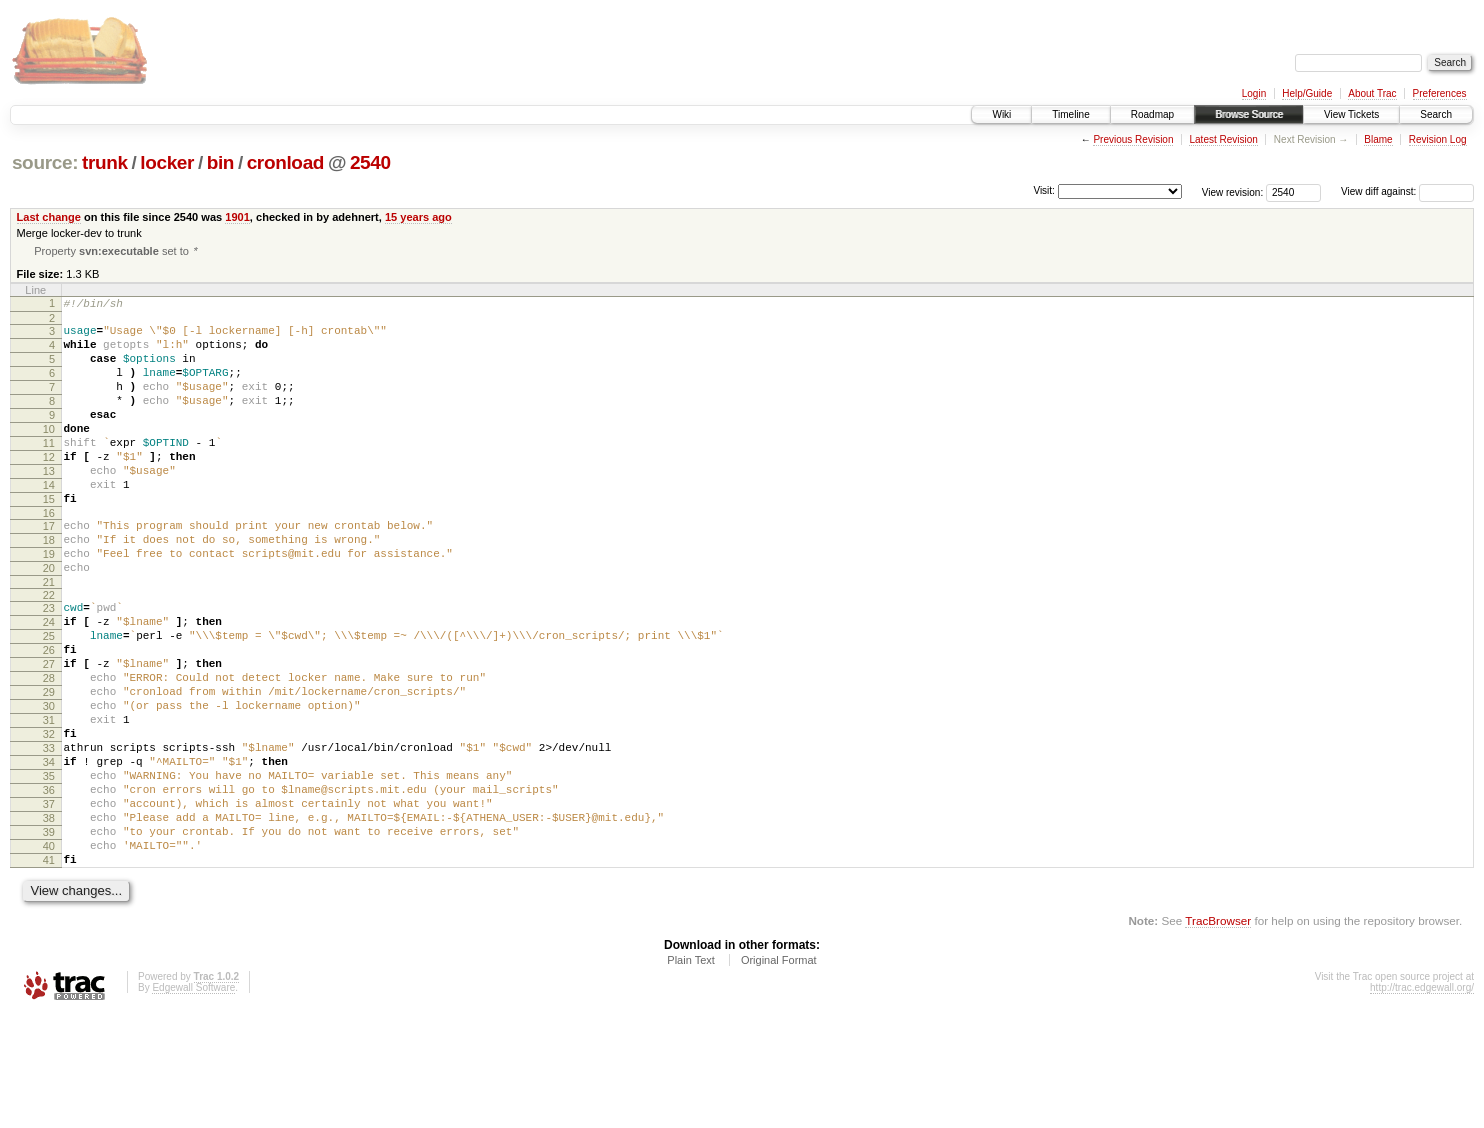 Image resolution: width=1484 pixels, height=1128 pixels. What do you see at coordinates (1372, 93) in the screenshot?
I see `About Trac` at bounding box center [1372, 93].